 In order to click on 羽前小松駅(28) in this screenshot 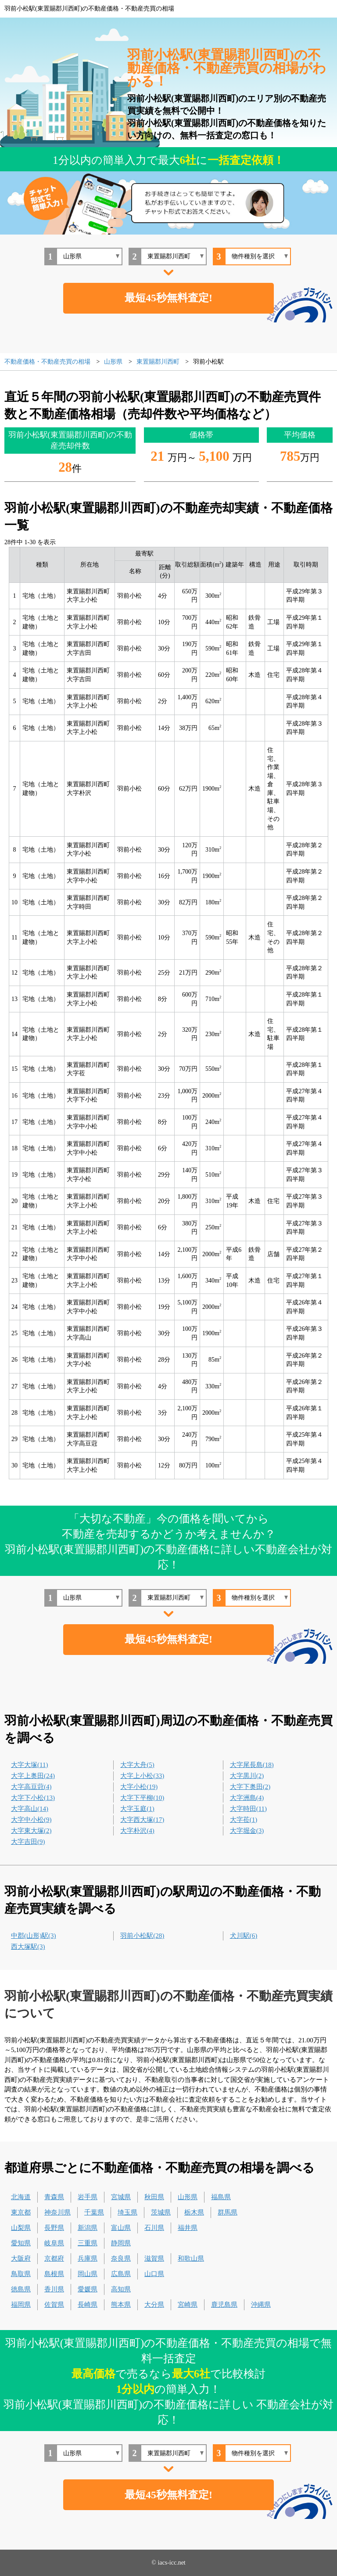, I will do `click(142, 1935)`.